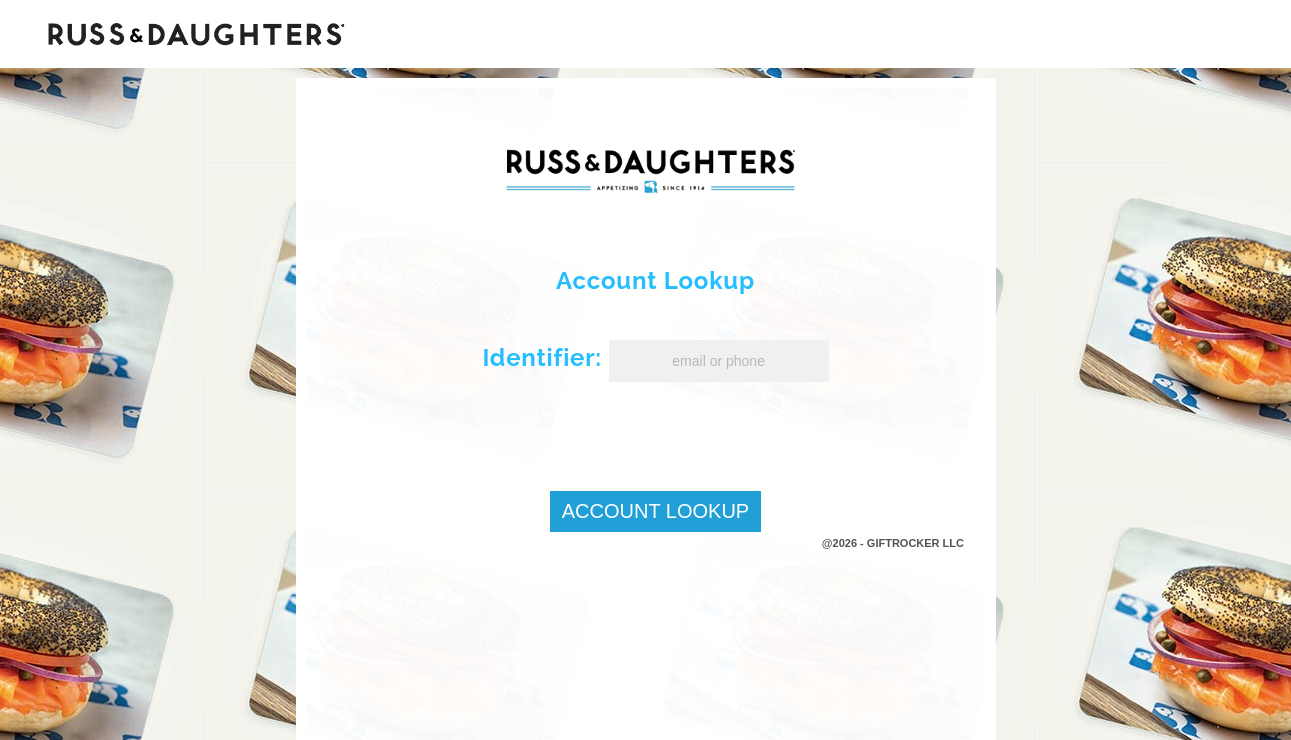  Describe the element at coordinates (646, 429) in the screenshot. I see `[presentation]` at that location.